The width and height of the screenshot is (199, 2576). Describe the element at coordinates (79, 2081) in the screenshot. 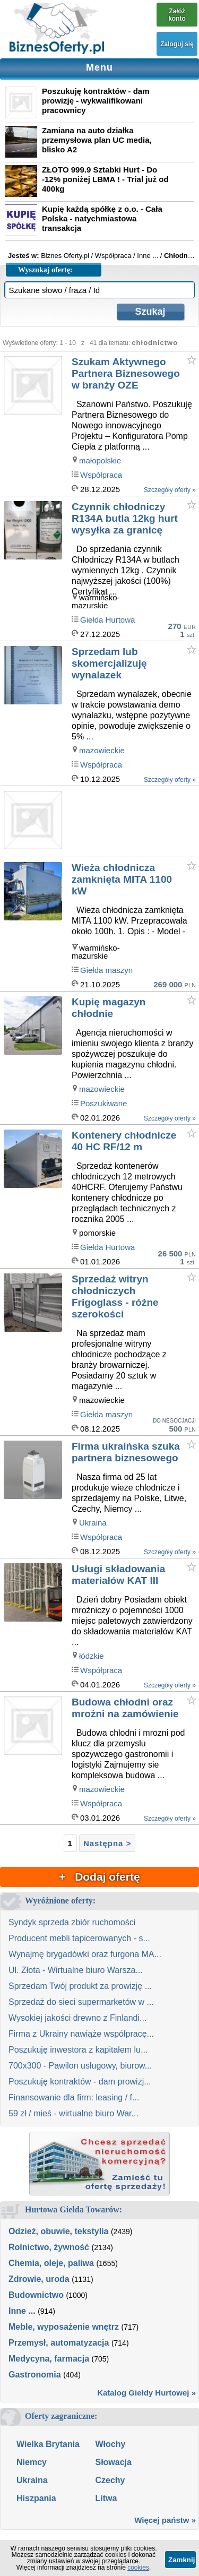

I see `Poszukuję kontraktów - dam prowizj...` at that location.